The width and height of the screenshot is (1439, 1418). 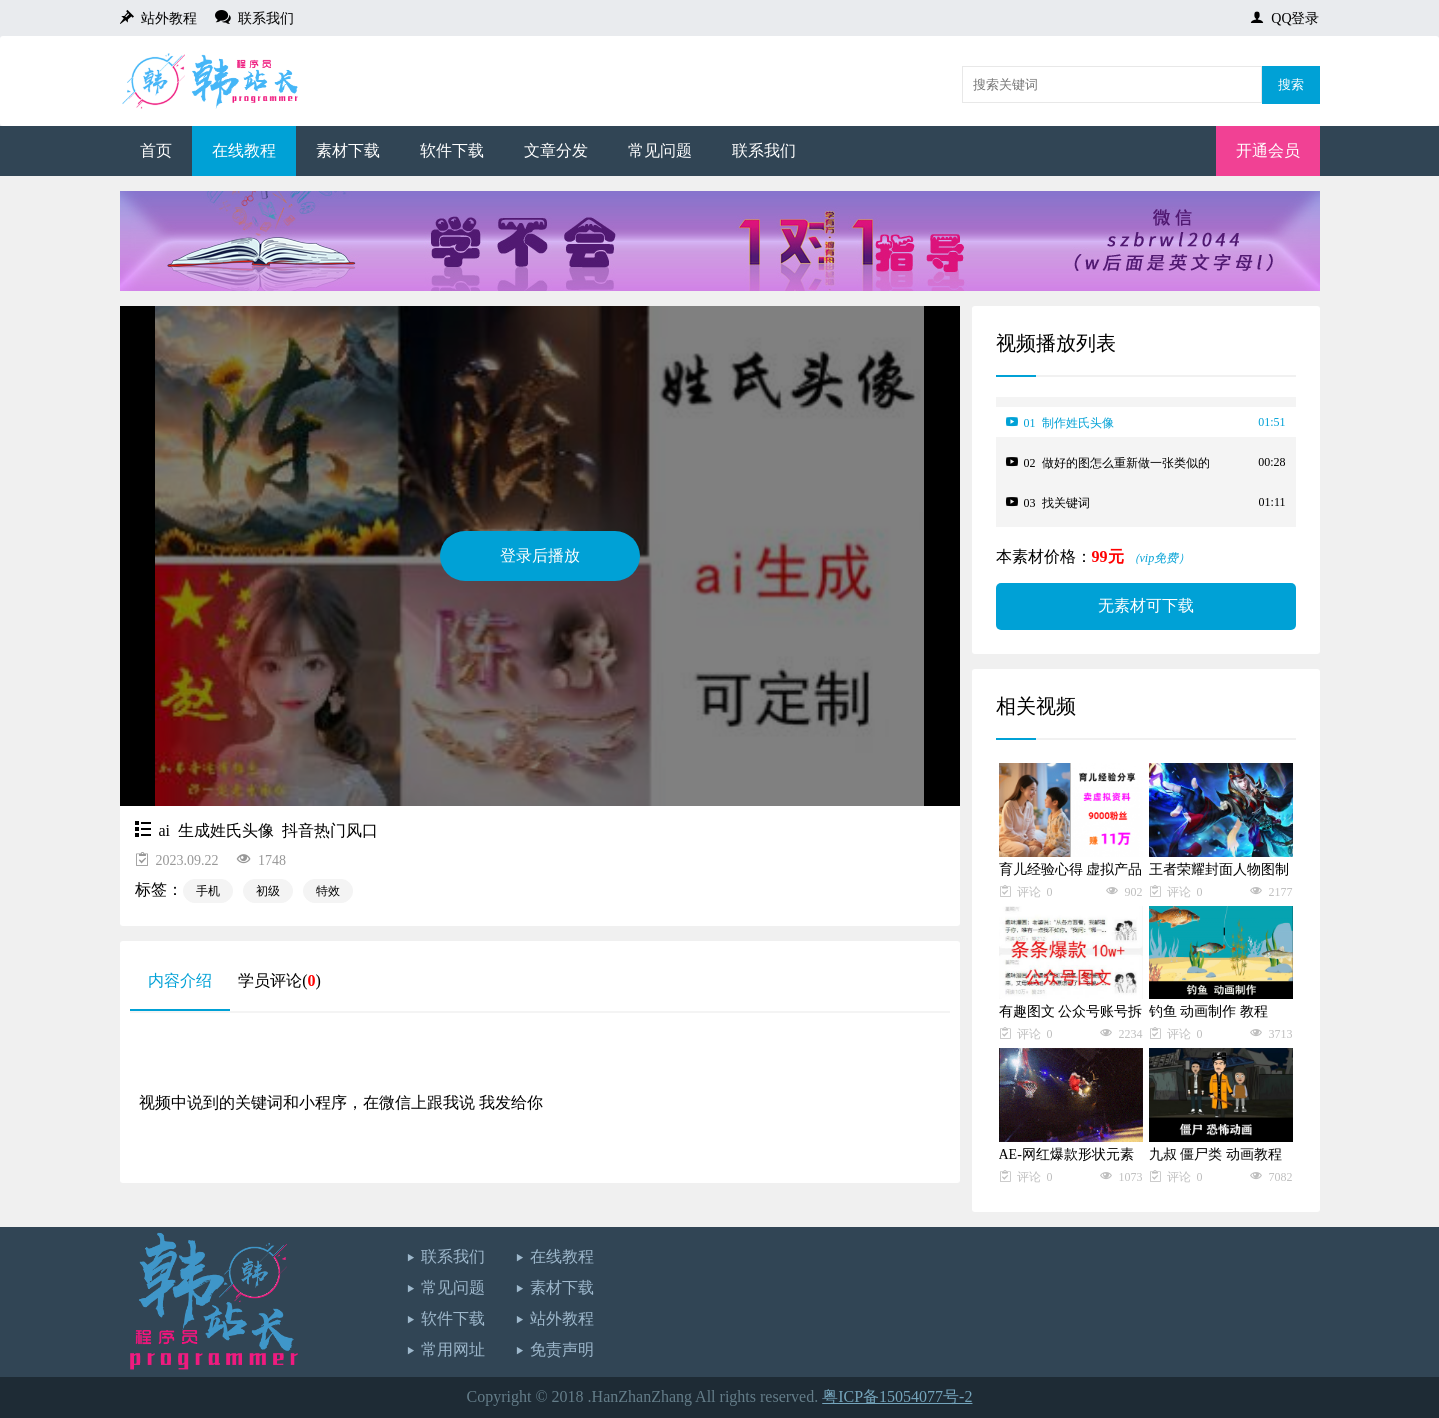 I want to click on 在线教程, so click(x=244, y=150).